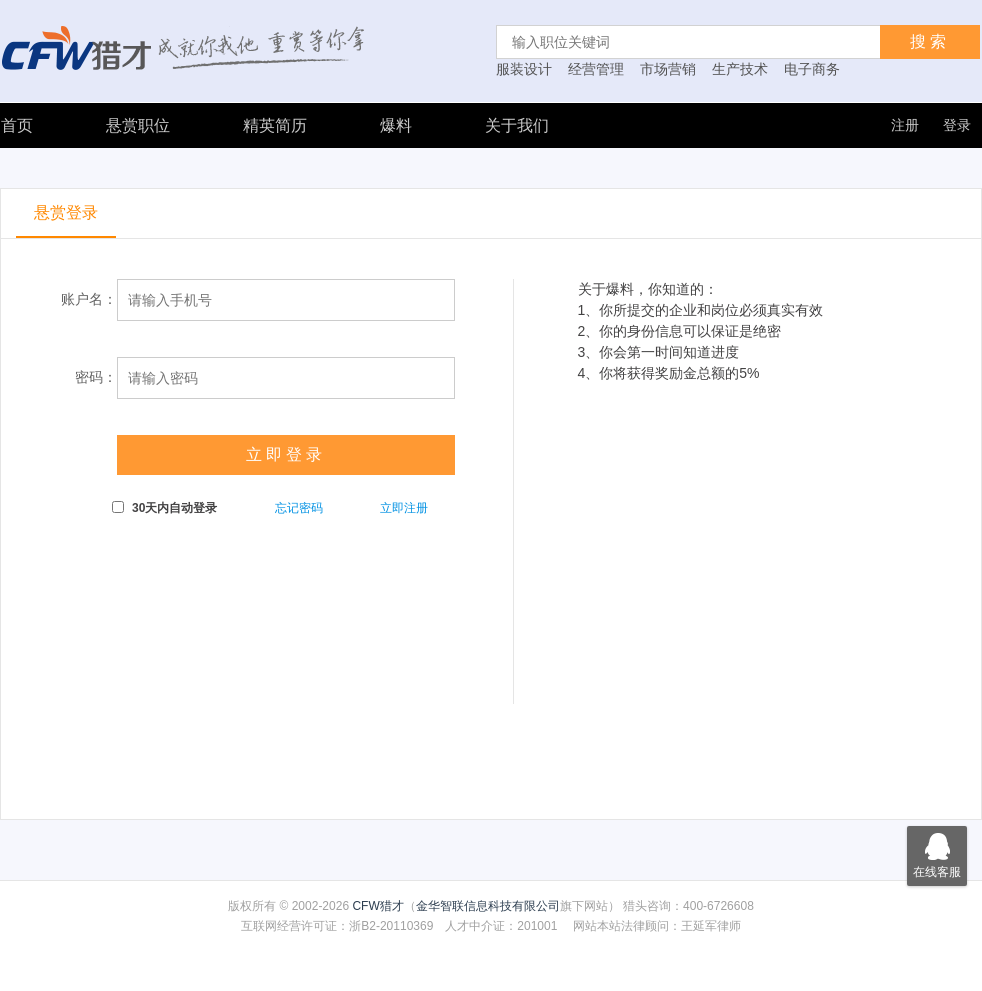  What do you see at coordinates (930, 41) in the screenshot?
I see `搜索` at bounding box center [930, 41].